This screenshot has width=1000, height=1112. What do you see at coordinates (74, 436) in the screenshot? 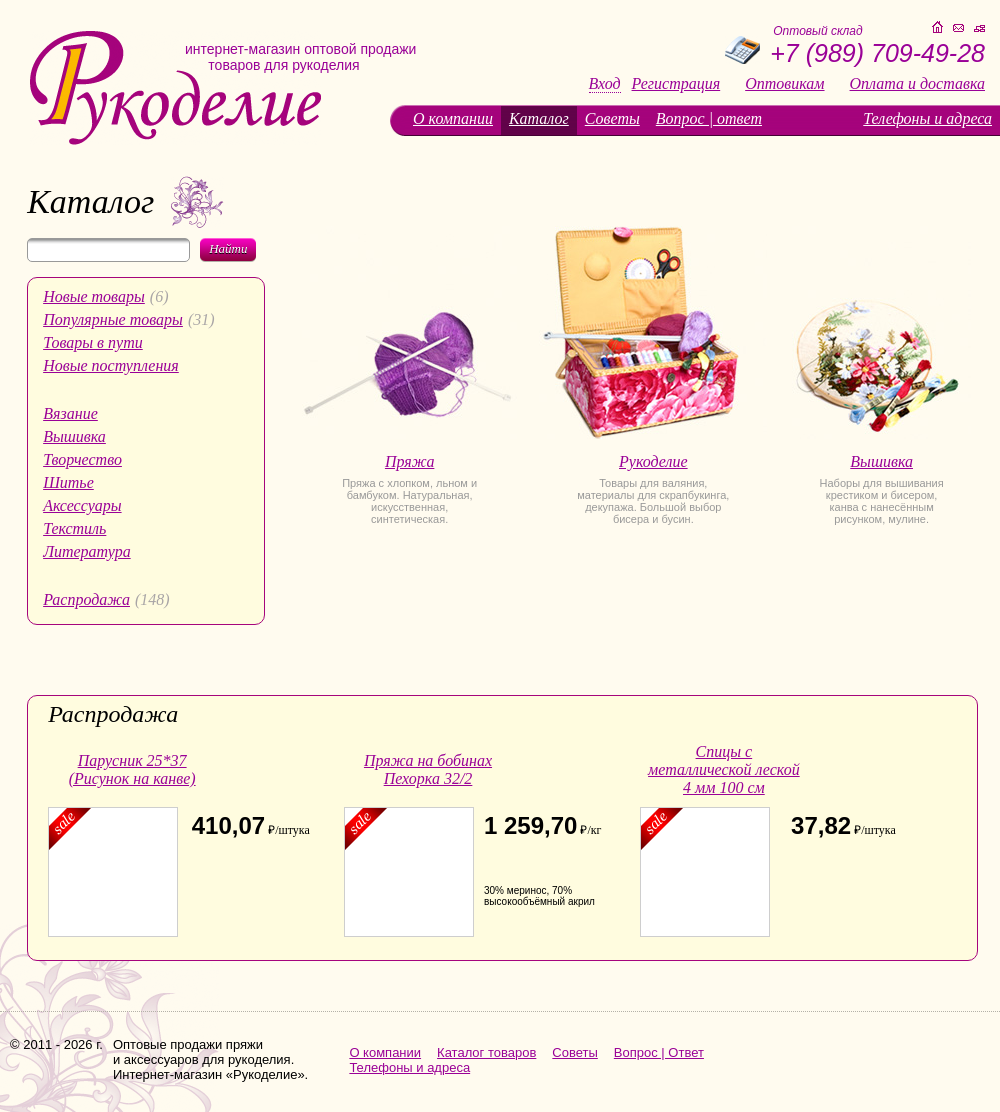
I see `Вышивка` at bounding box center [74, 436].